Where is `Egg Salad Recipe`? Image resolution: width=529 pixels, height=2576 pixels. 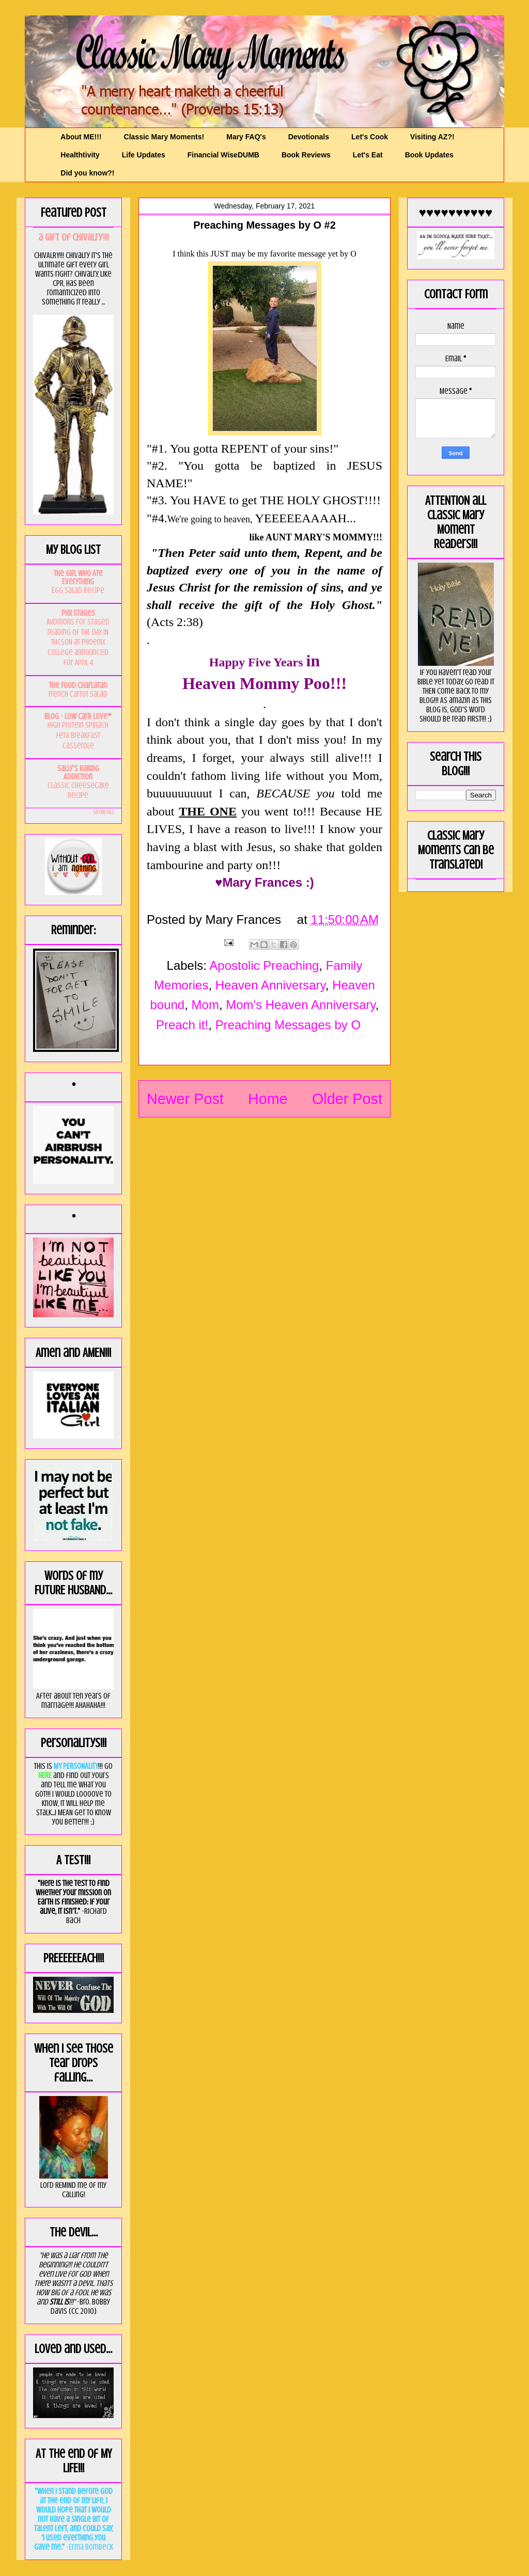 Egg Salad Recipe is located at coordinates (78, 590).